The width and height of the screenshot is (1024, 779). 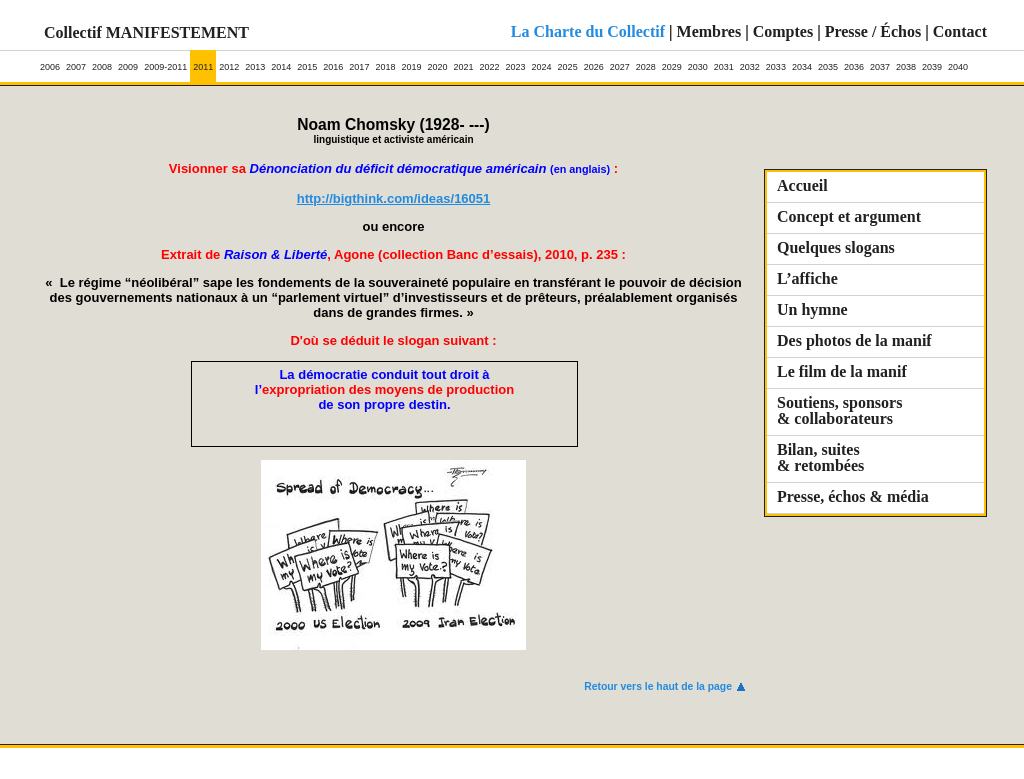 What do you see at coordinates (542, 61) in the screenshot?
I see `2024` at bounding box center [542, 61].